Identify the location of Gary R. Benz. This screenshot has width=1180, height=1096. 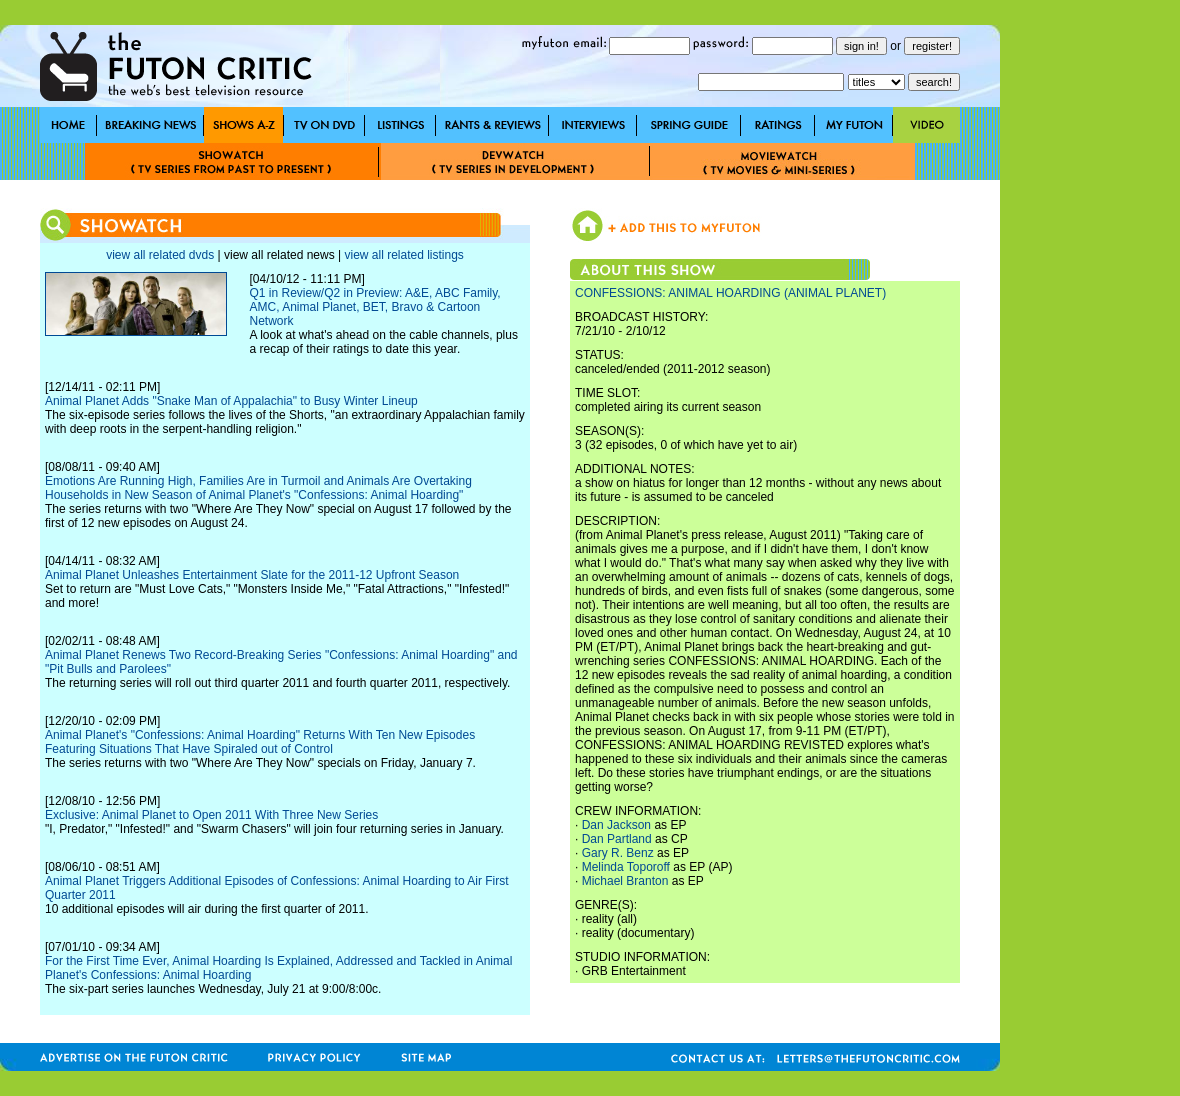
(618, 853).